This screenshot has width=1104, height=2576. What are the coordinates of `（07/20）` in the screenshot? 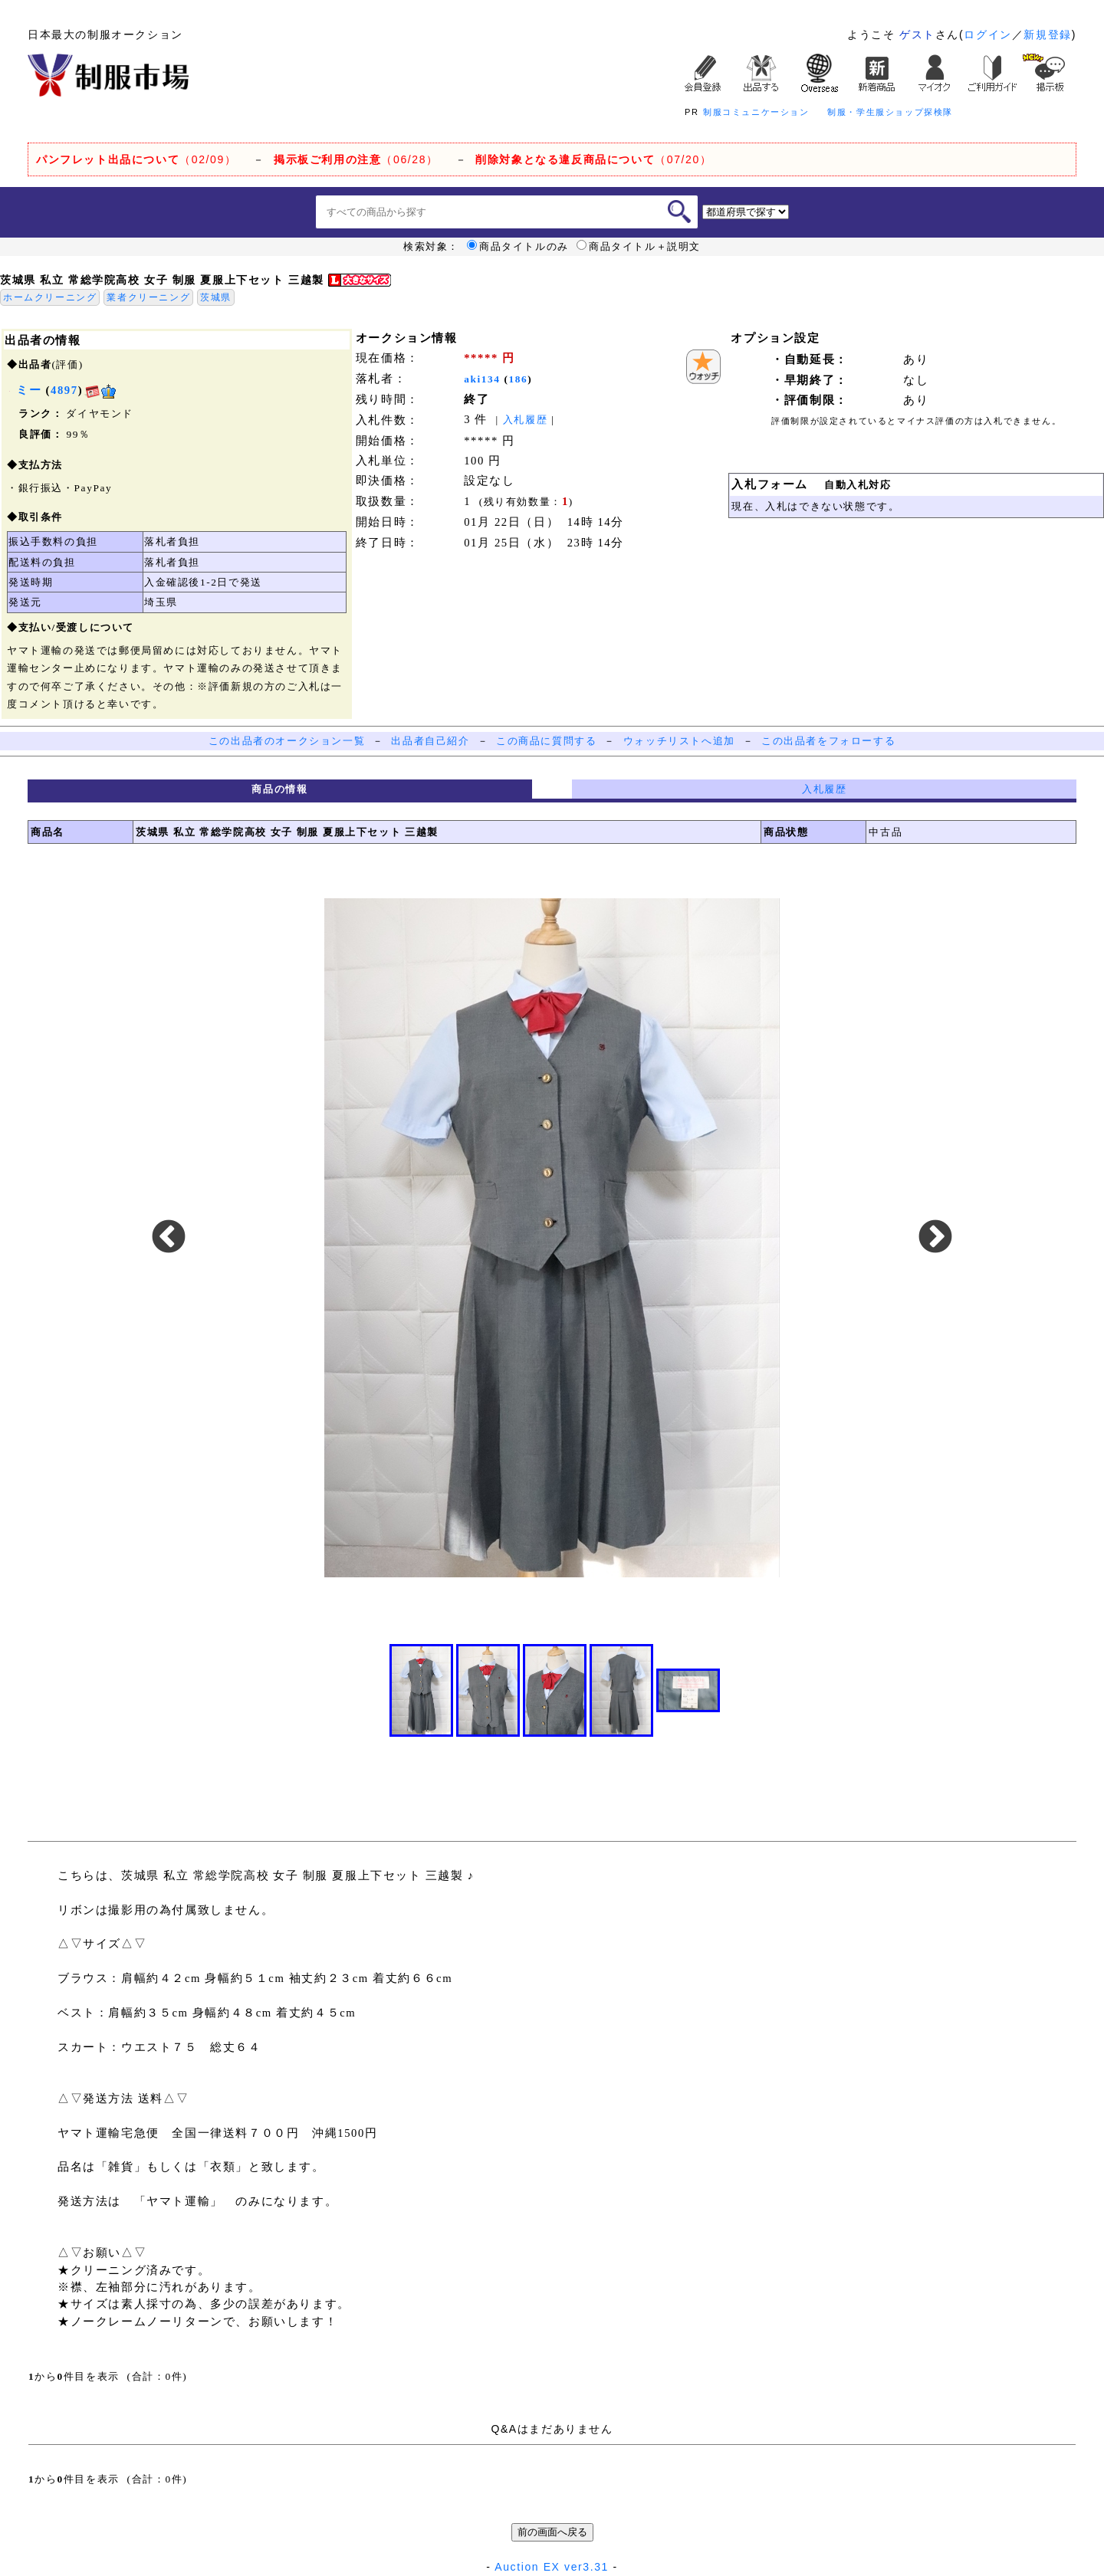 It's located at (593, 159).